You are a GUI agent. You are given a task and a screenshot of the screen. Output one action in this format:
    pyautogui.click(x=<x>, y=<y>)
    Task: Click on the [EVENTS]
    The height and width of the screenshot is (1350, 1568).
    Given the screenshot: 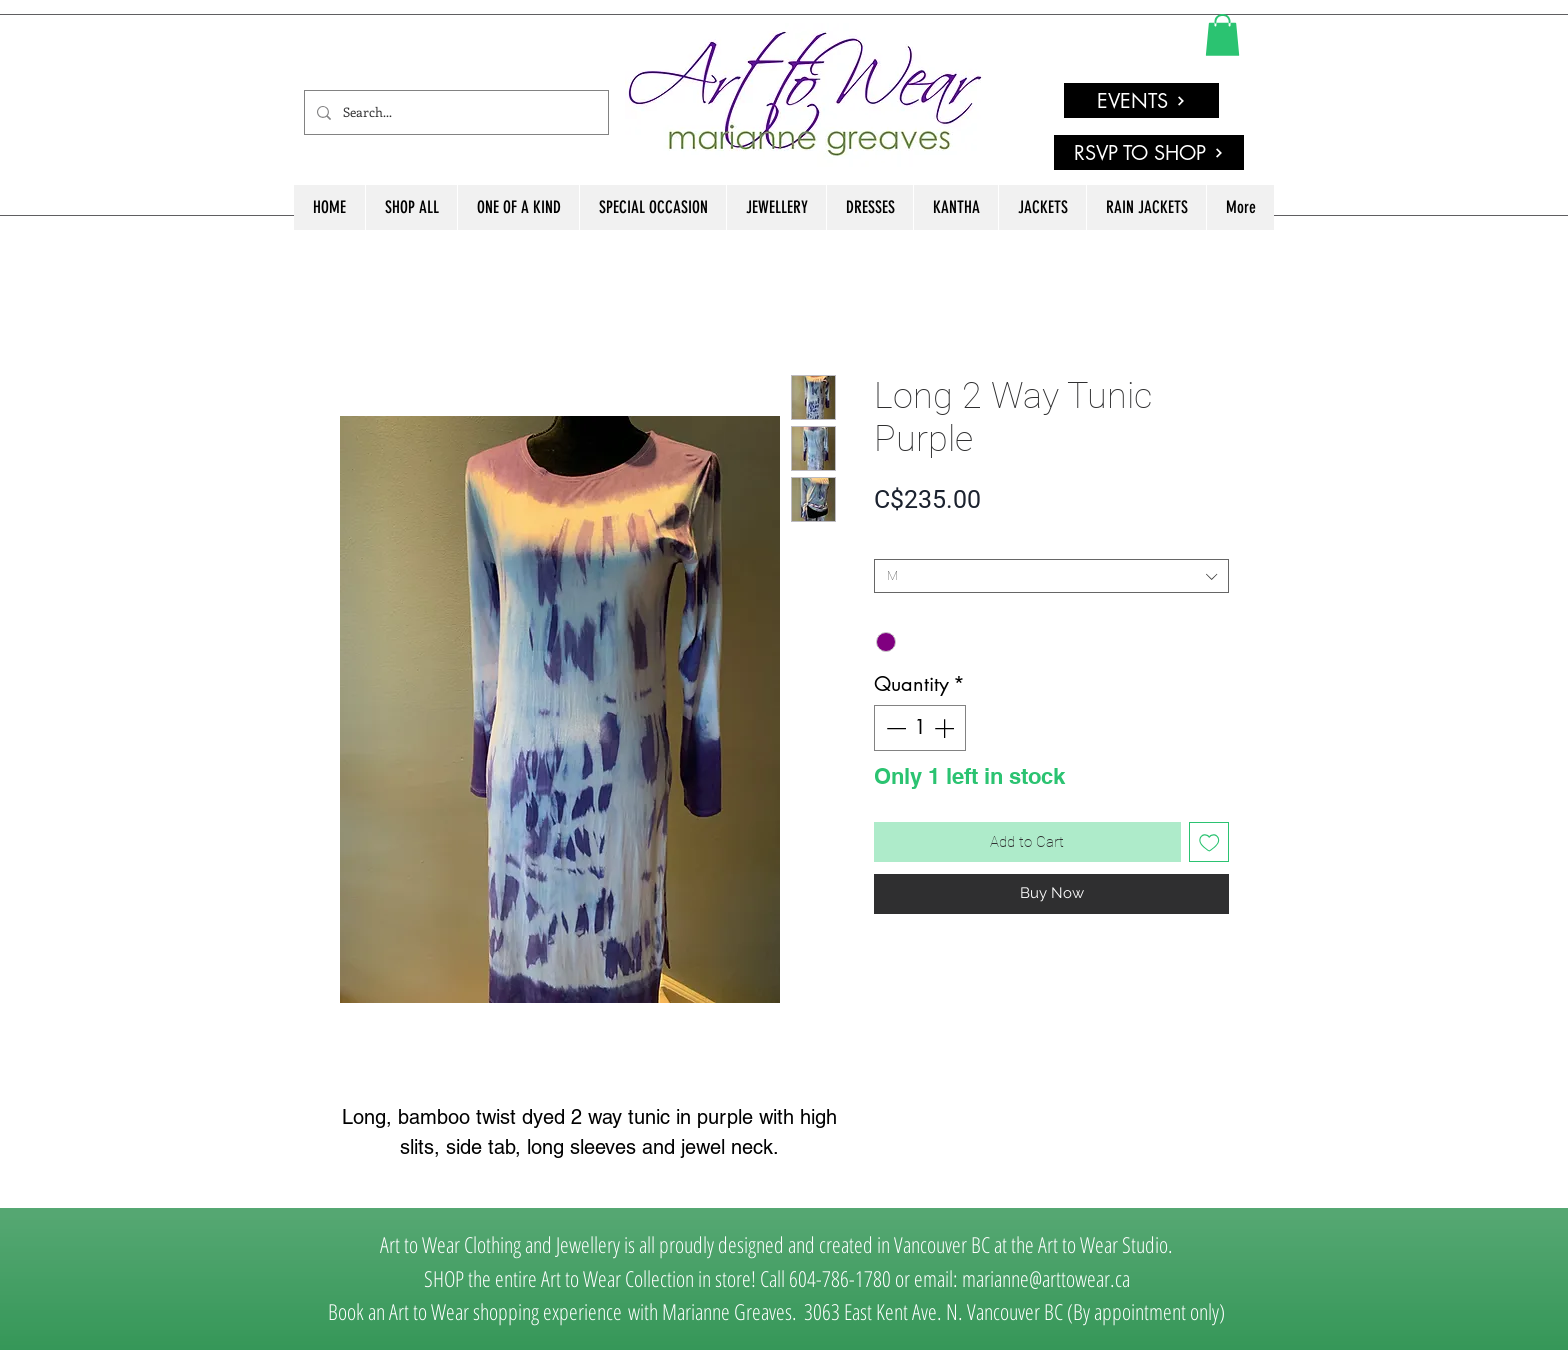 What is the action you would take?
    pyautogui.click(x=1141, y=100)
    